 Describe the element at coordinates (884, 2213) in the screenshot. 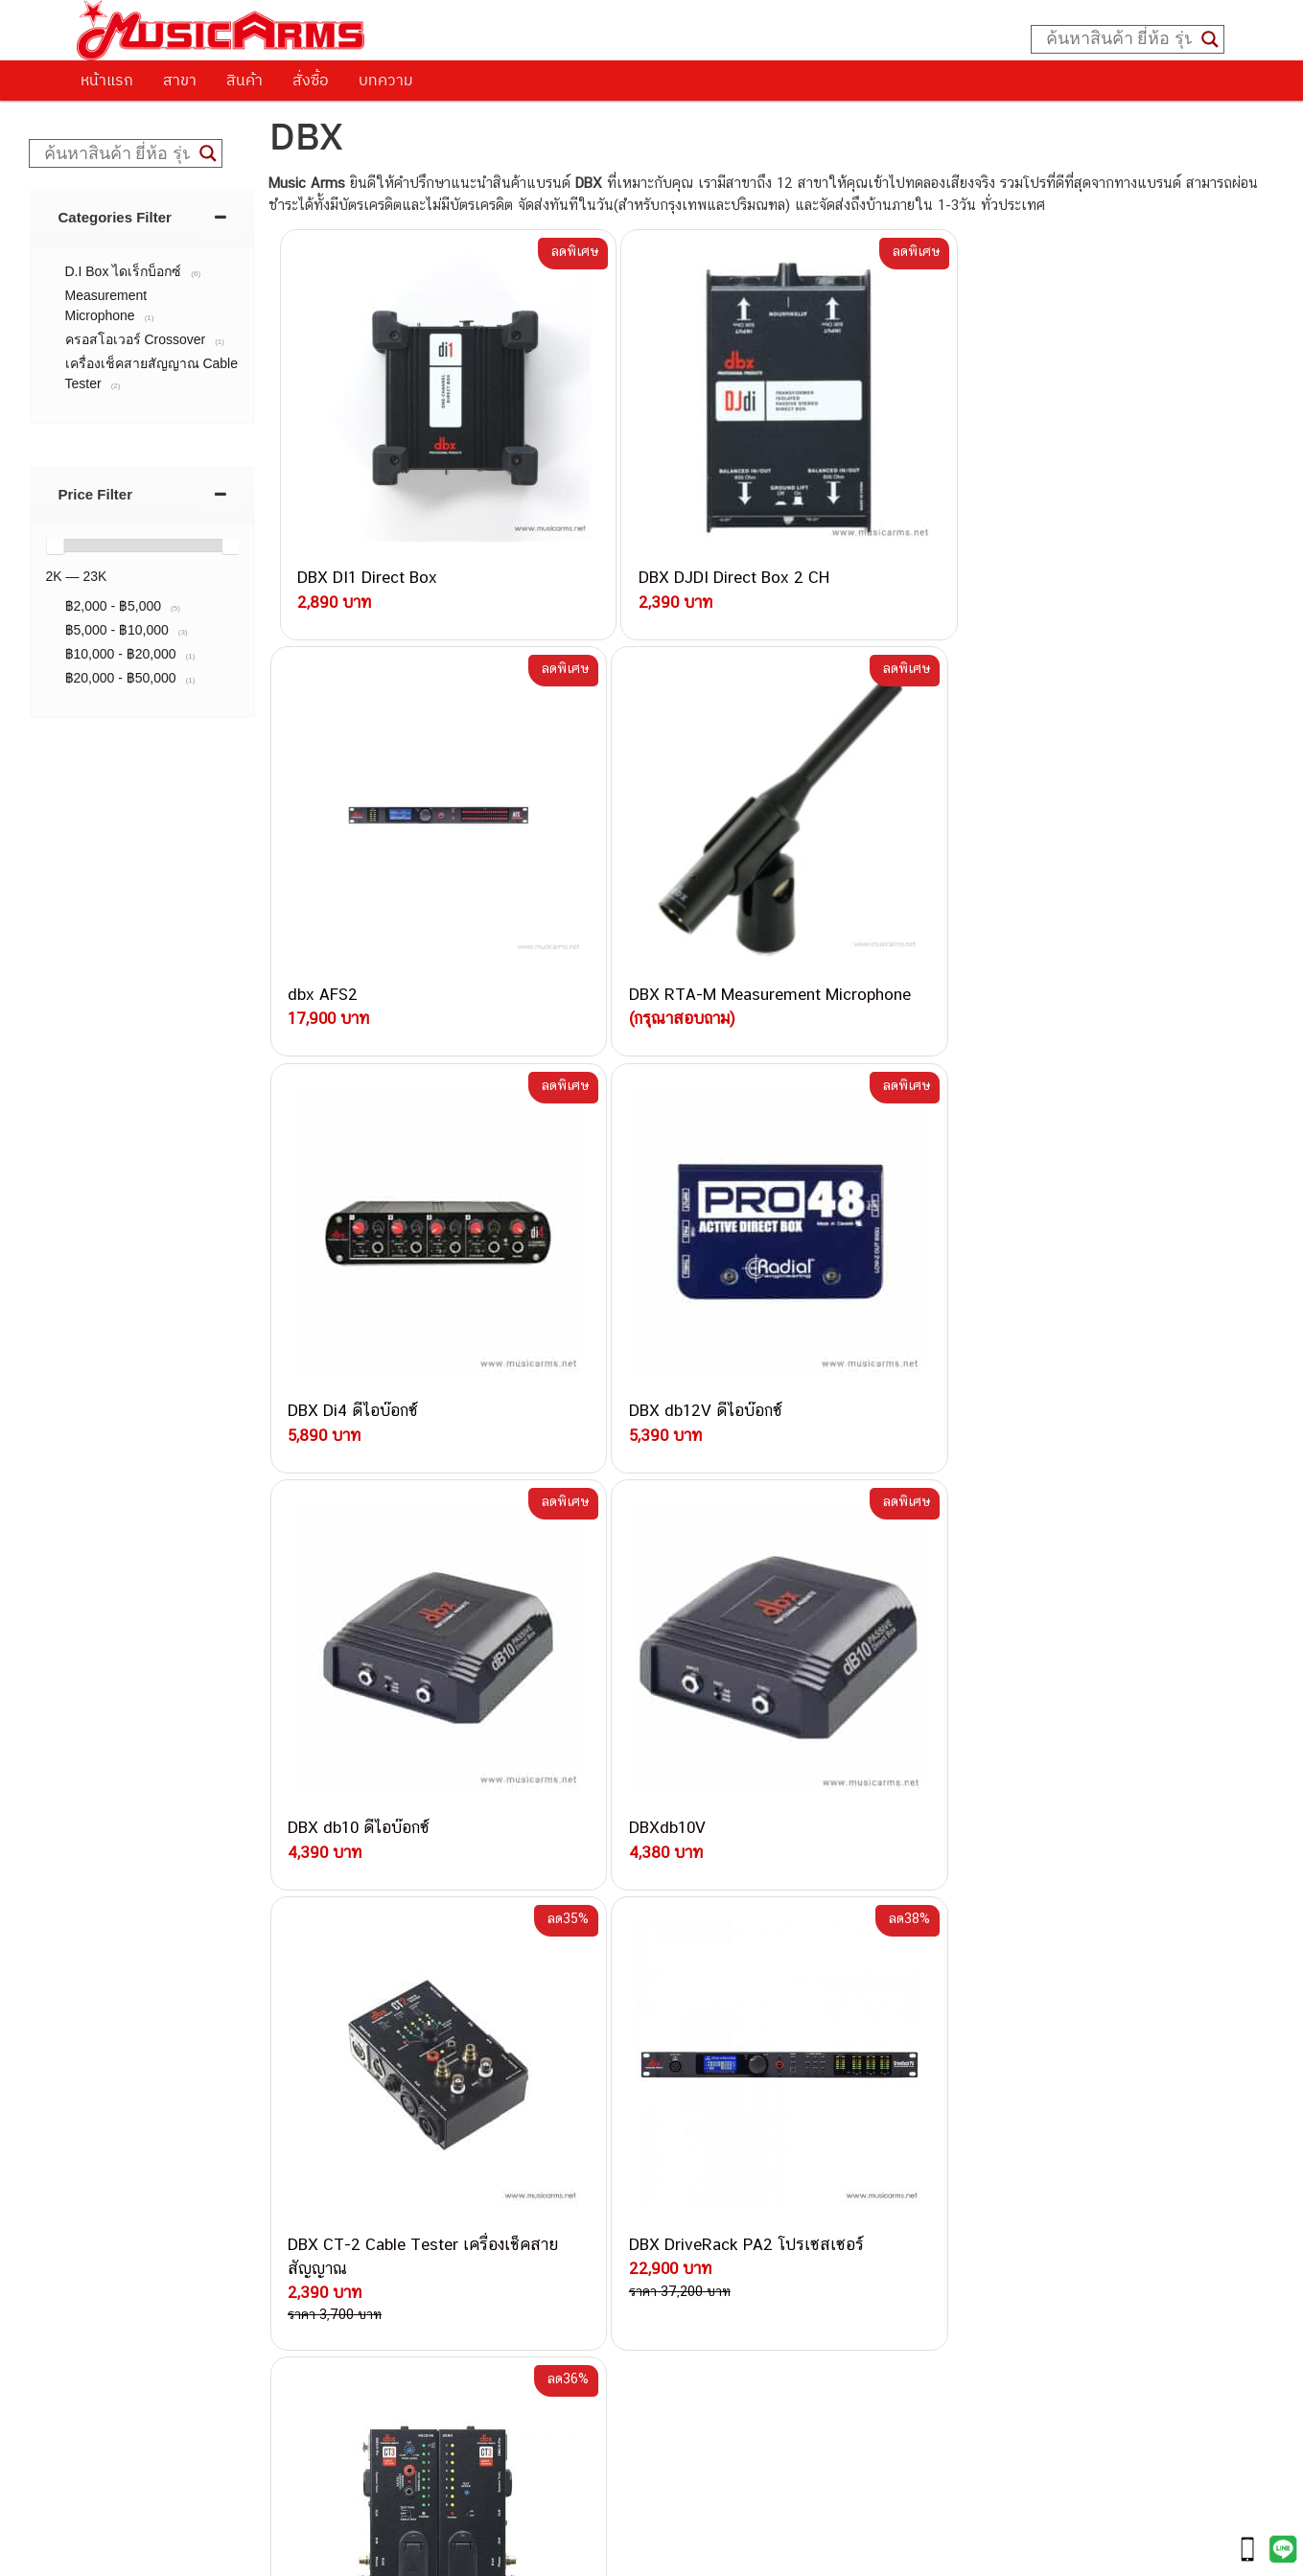

I see `Kawai` at that location.